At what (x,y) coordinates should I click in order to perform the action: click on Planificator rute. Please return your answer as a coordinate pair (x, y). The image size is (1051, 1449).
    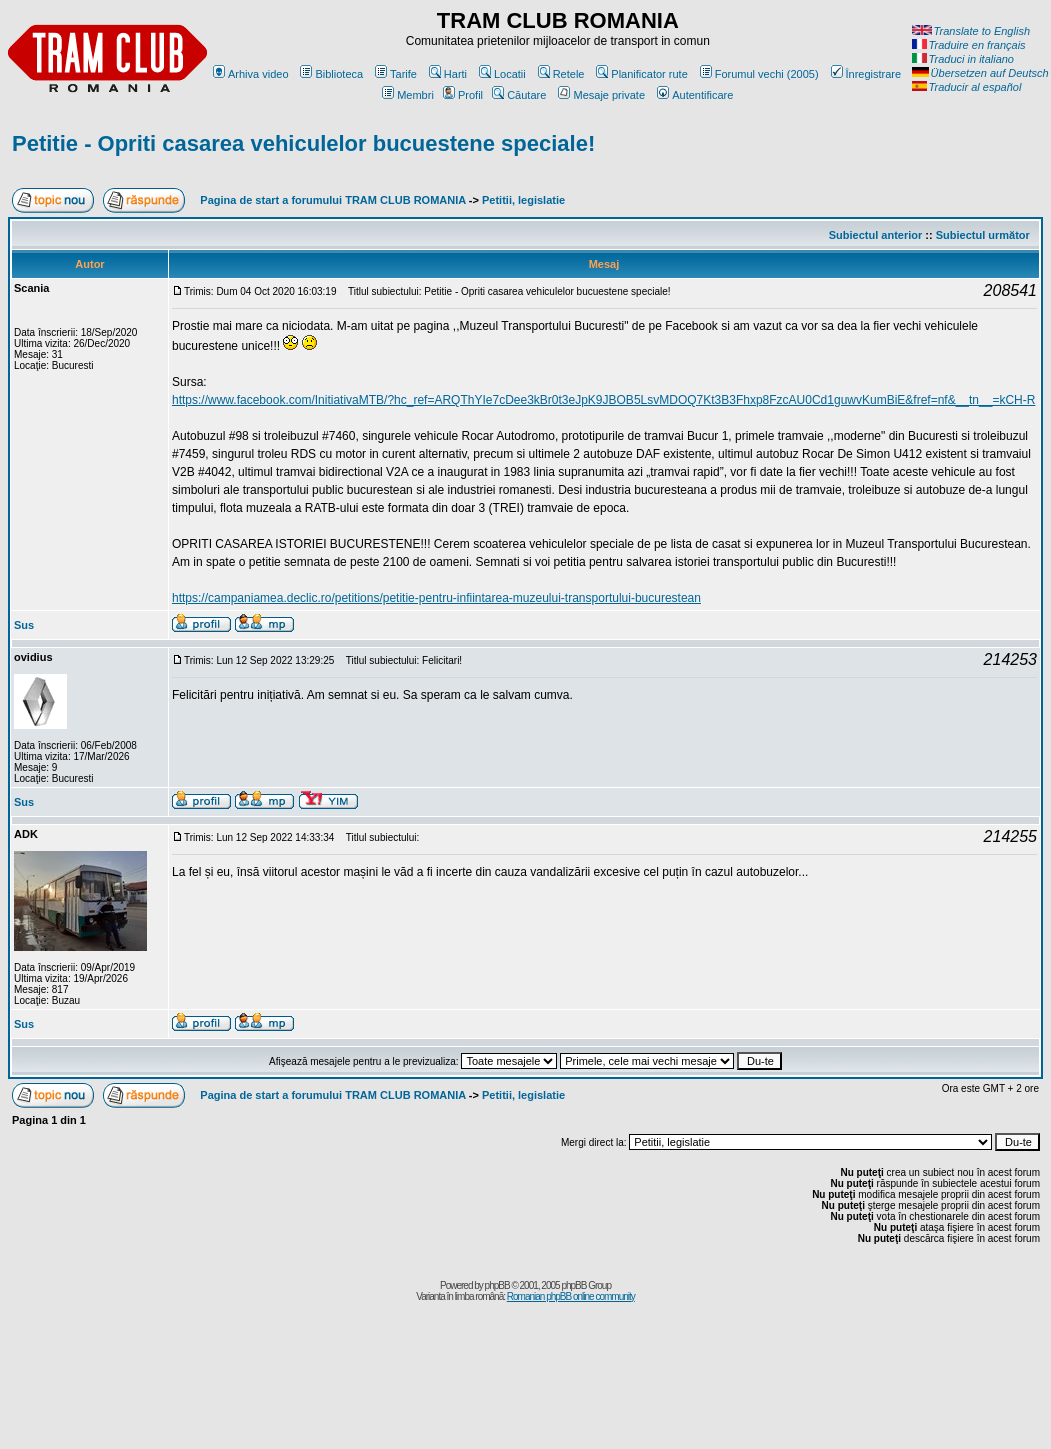
    Looking at the image, I should click on (641, 74).